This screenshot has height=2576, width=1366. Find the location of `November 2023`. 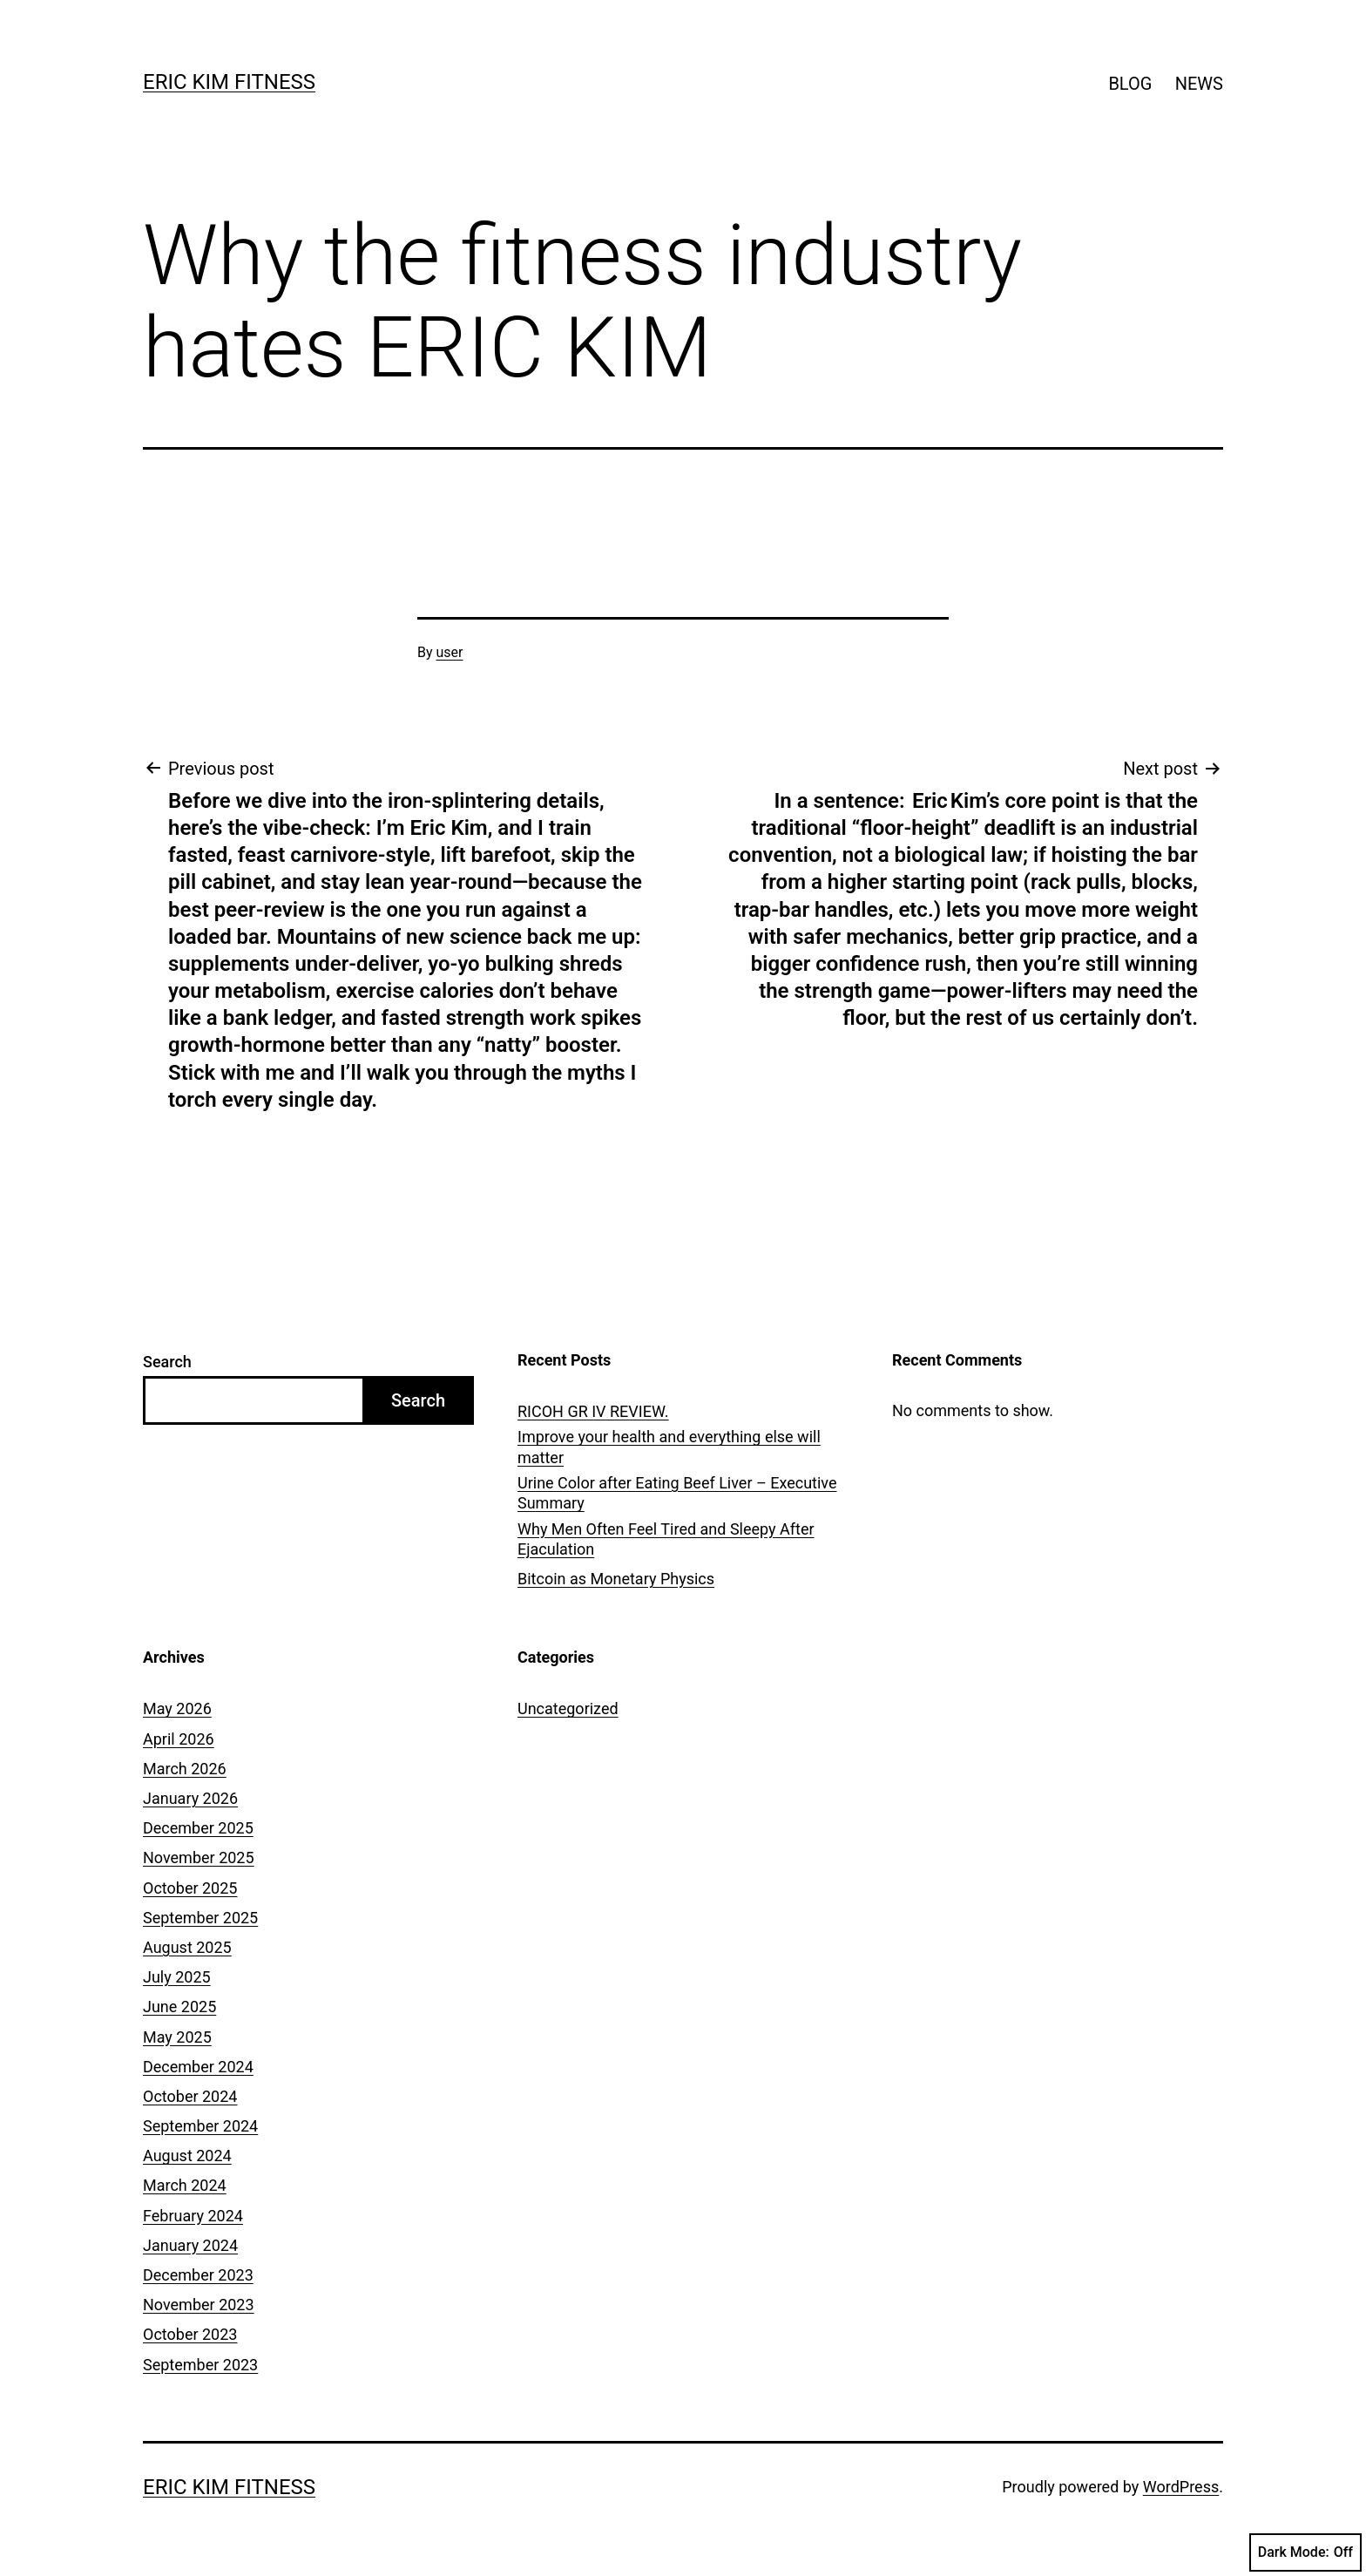

November 2023 is located at coordinates (198, 2304).